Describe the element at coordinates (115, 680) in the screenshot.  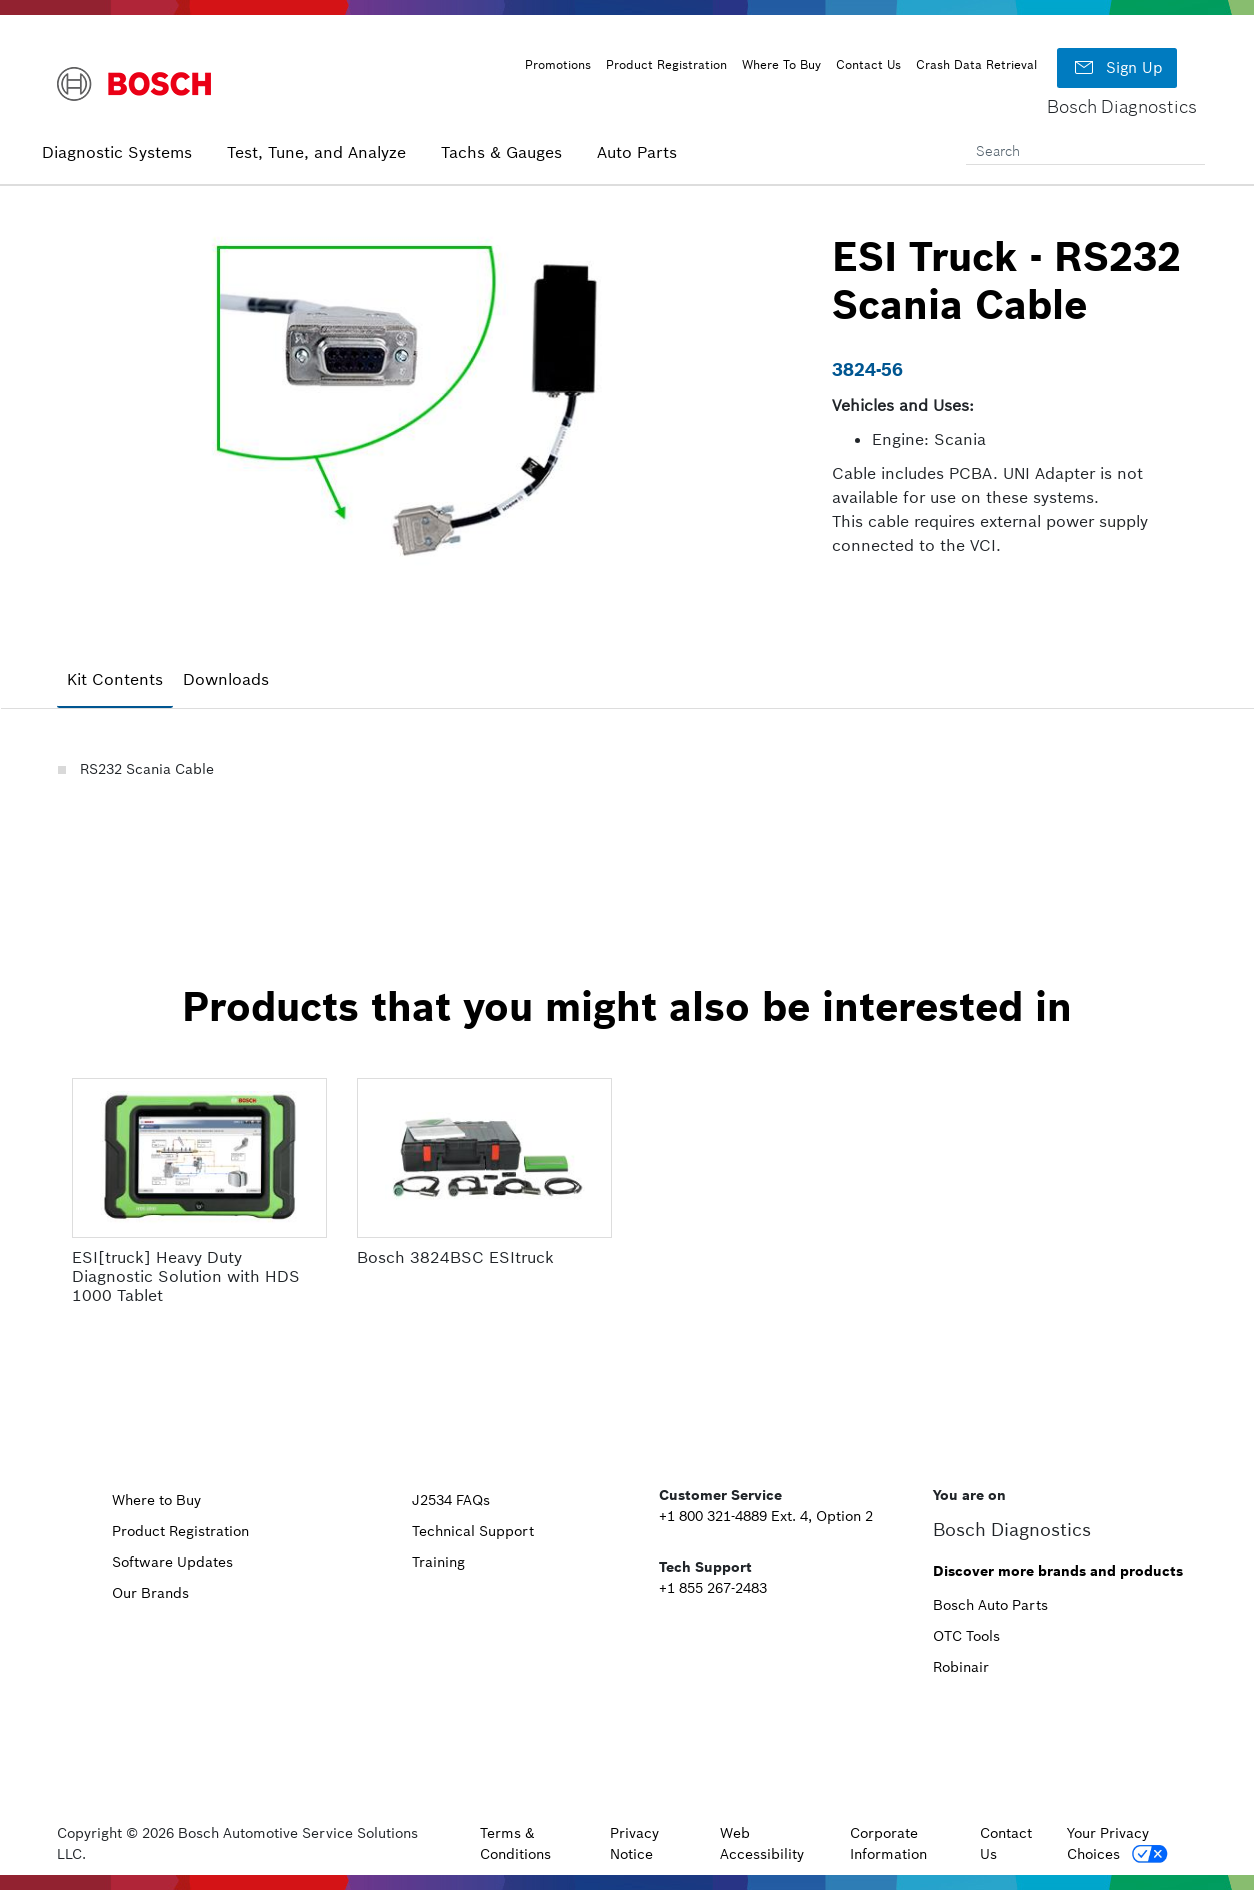
I see `[tab]` at that location.